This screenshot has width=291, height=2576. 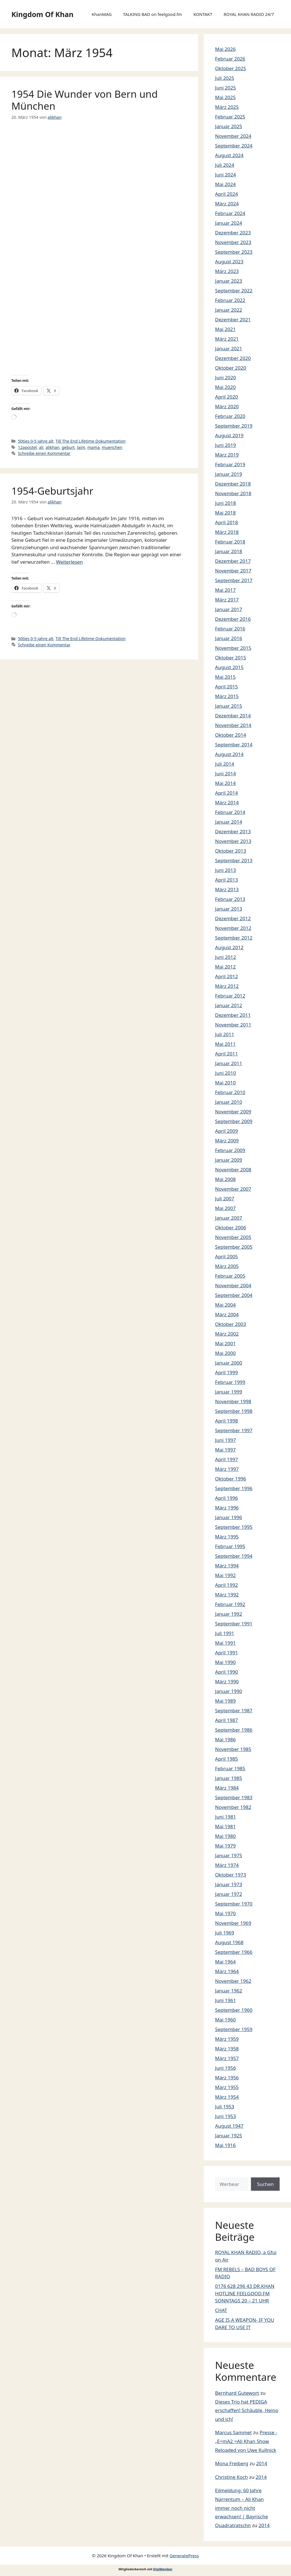 What do you see at coordinates (233, 1952) in the screenshot?
I see `September 1966` at bounding box center [233, 1952].